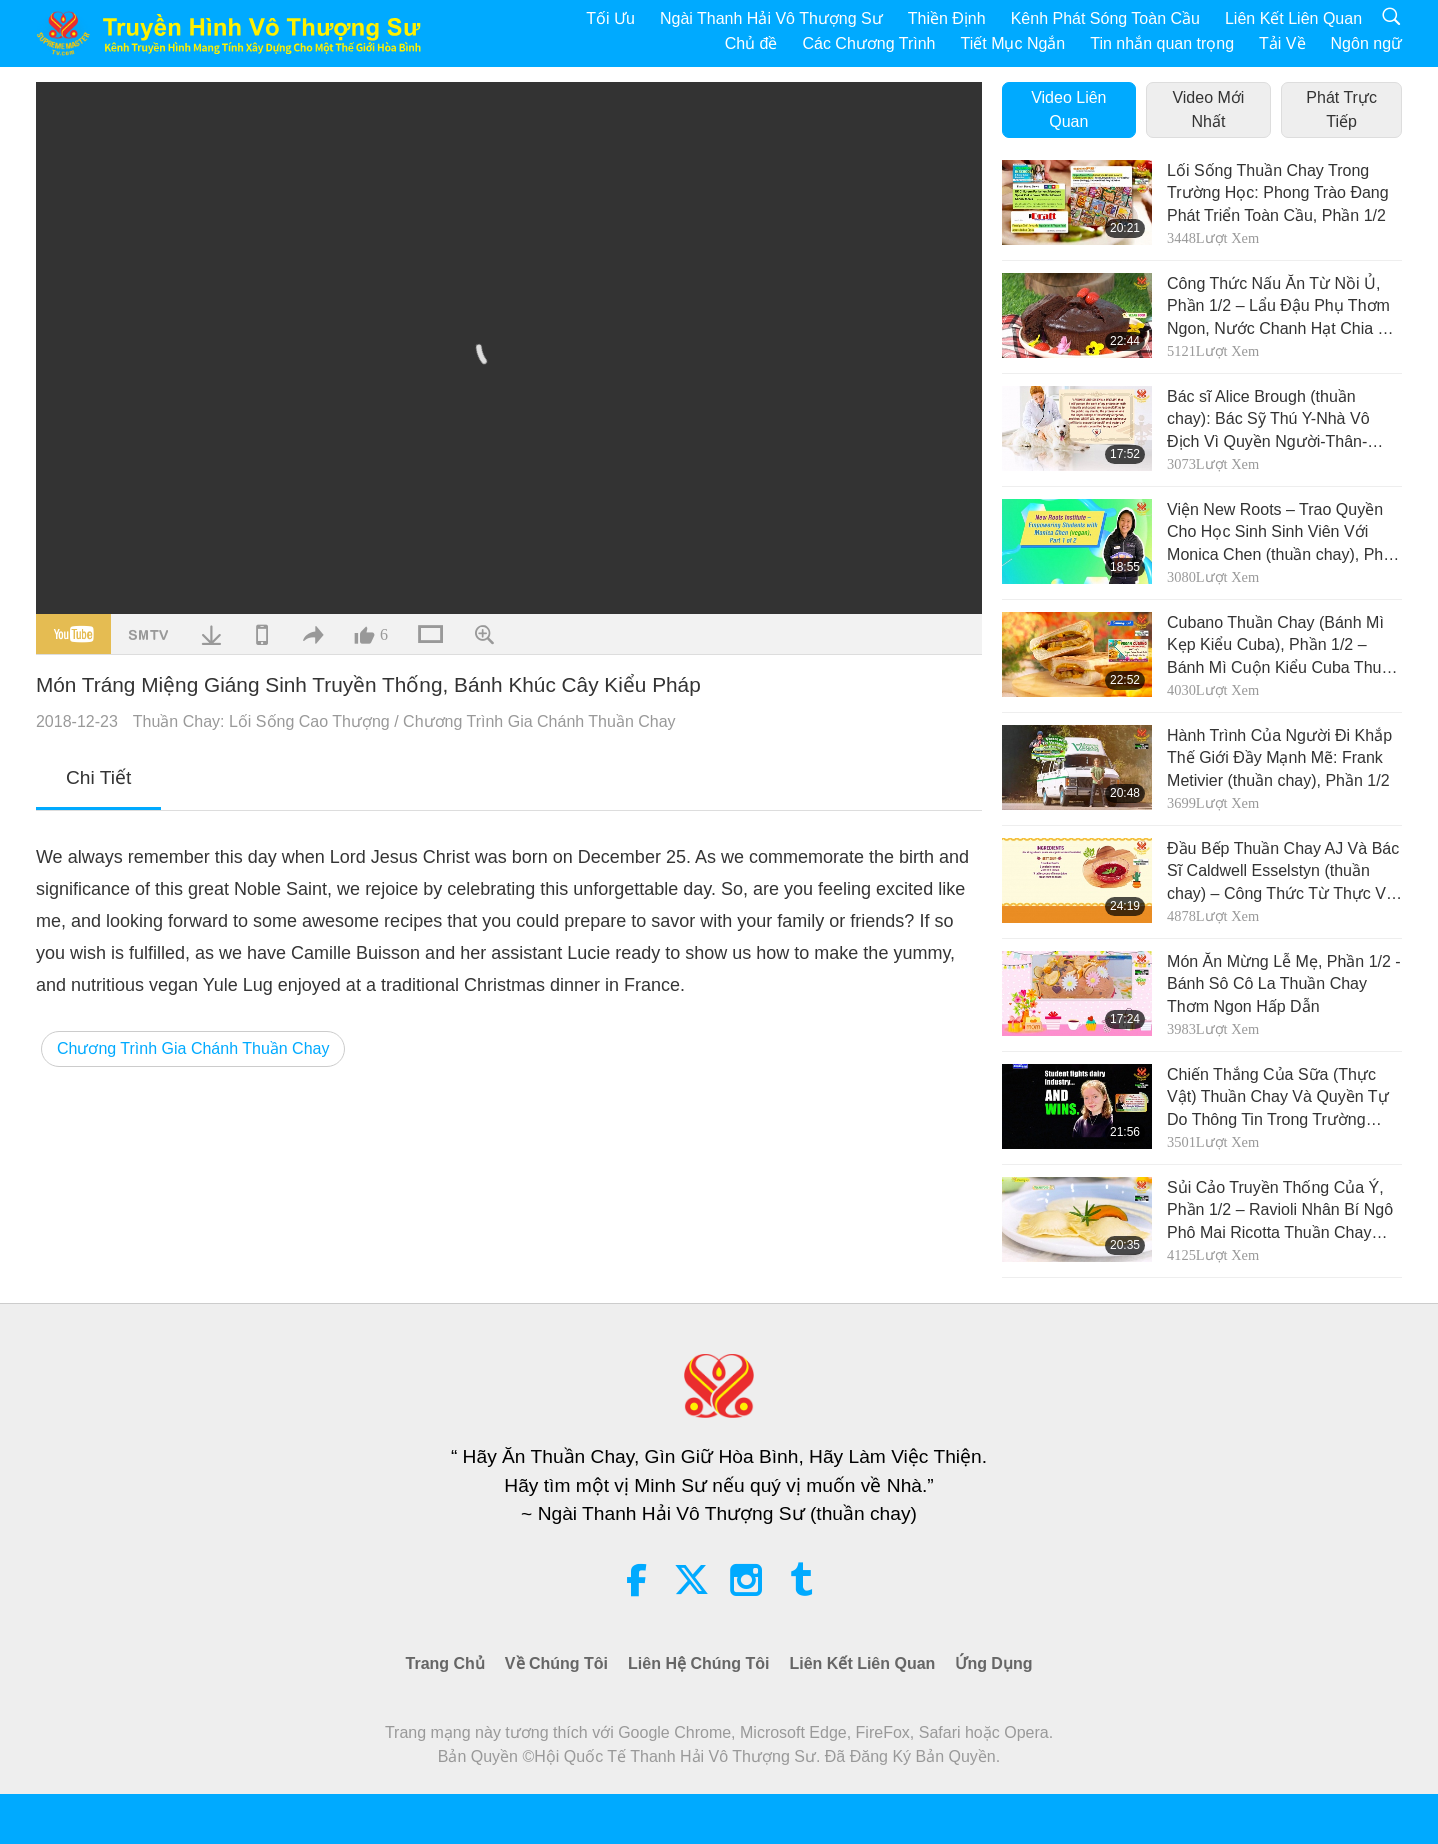 The image size is (1438, 1844). Describe the element at coordinates (1284, 533) in the screenshot. I see `Viện New Roots – Trao Quyền Cho Học Sinh Sinh Viên Với Monica Chen (thuần chay), Phần 1/2` at that location.